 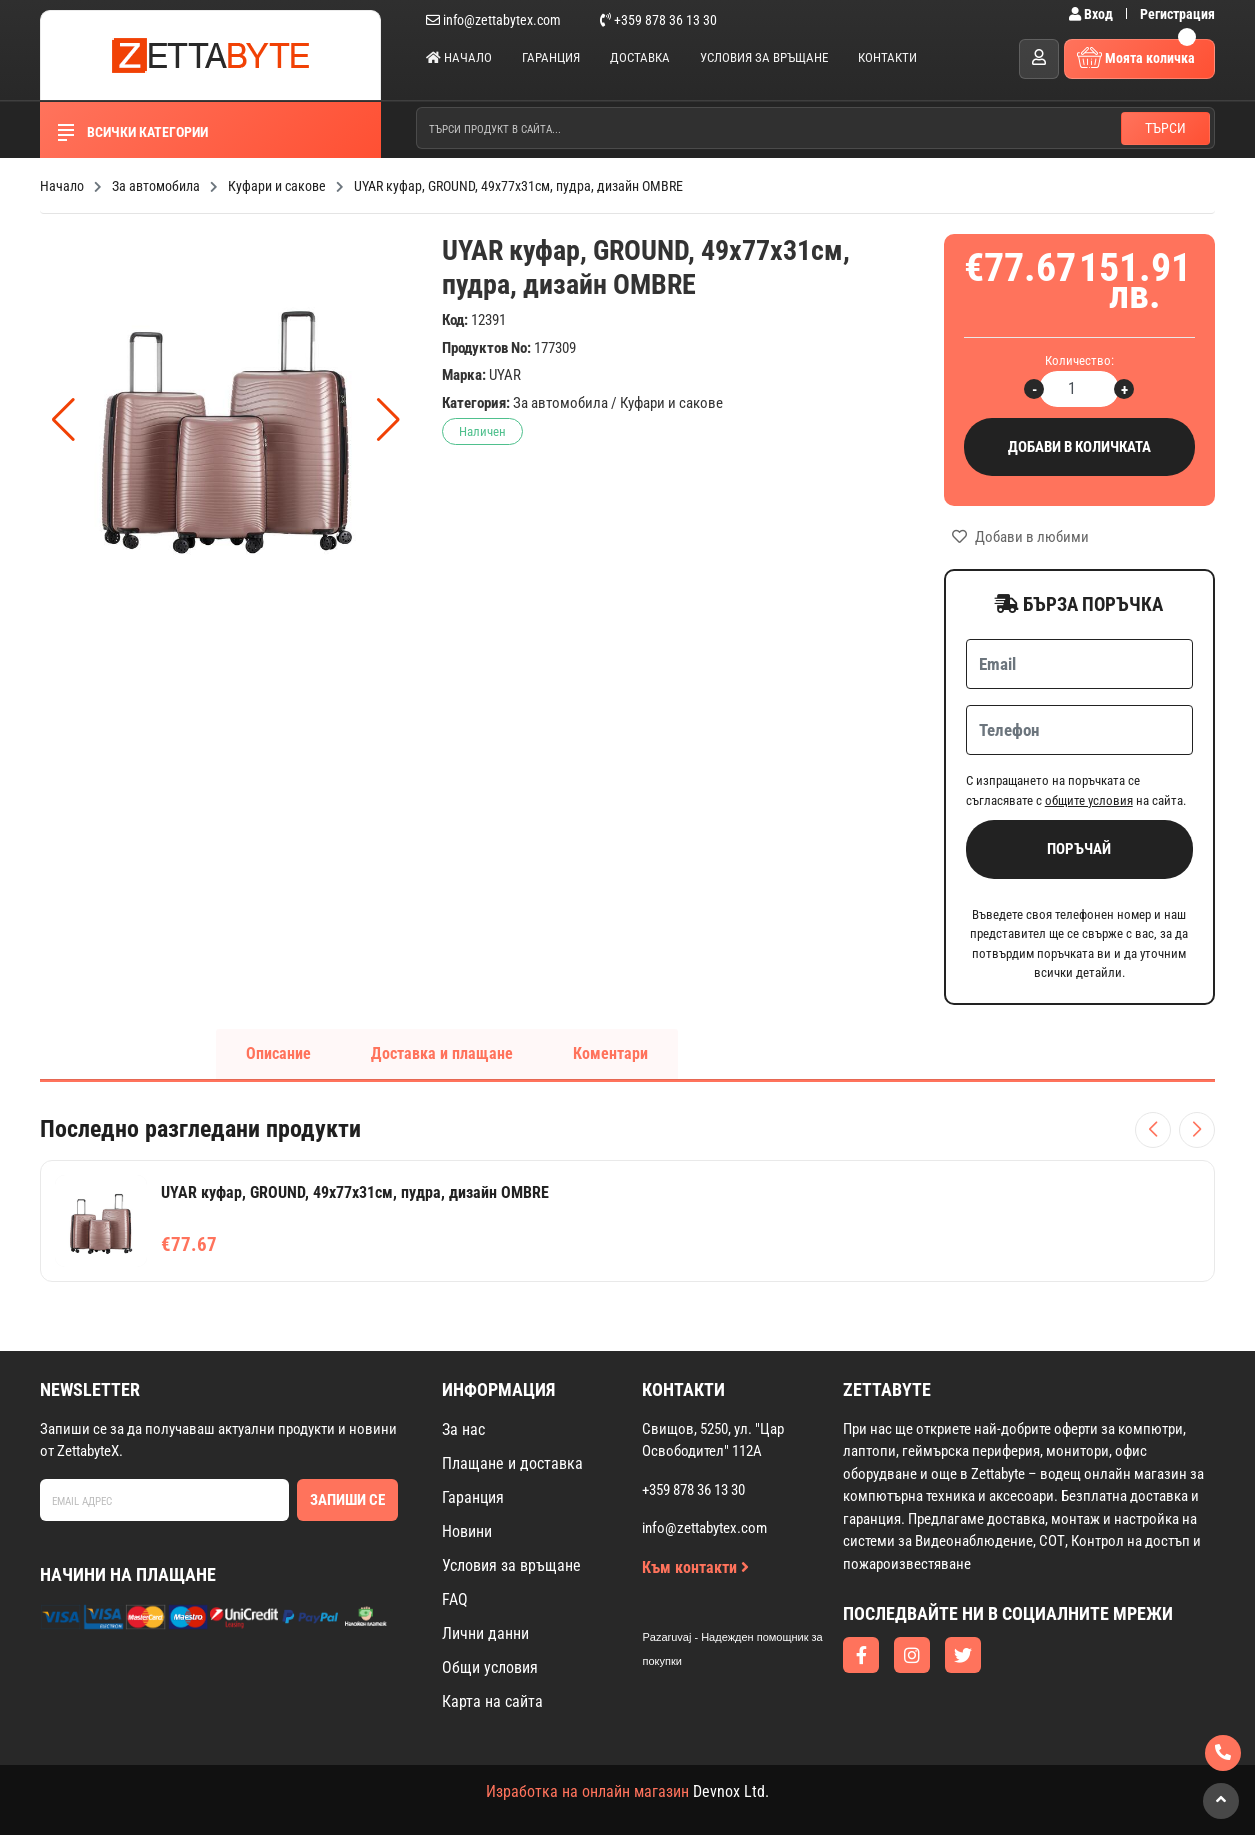 I want to click on UYAR, so click(x=505, y=375).